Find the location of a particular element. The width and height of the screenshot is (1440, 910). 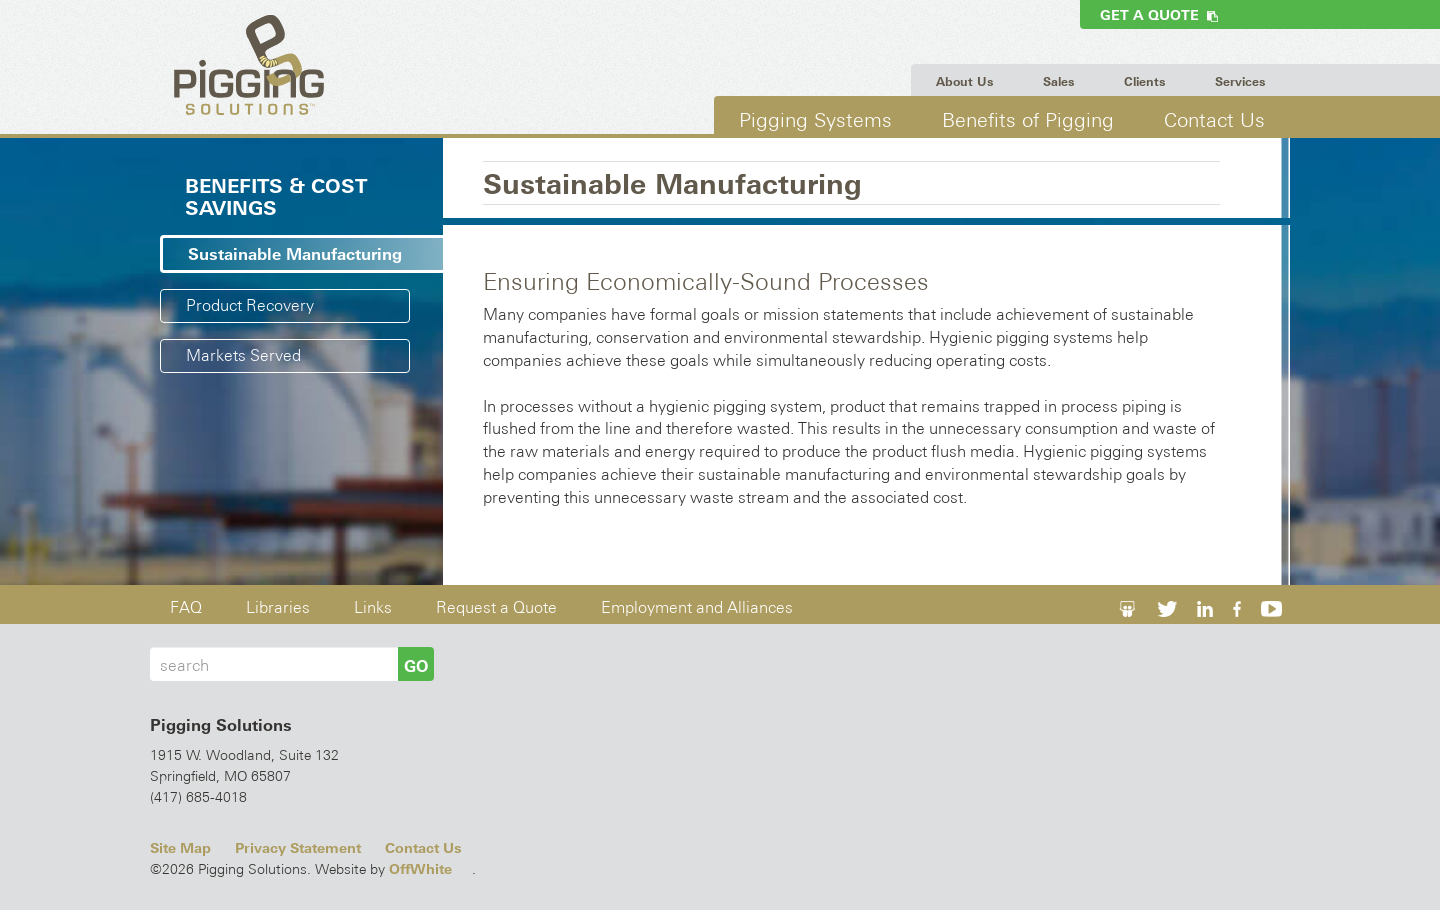

Product Recovery is located at coordinates (250, 305).